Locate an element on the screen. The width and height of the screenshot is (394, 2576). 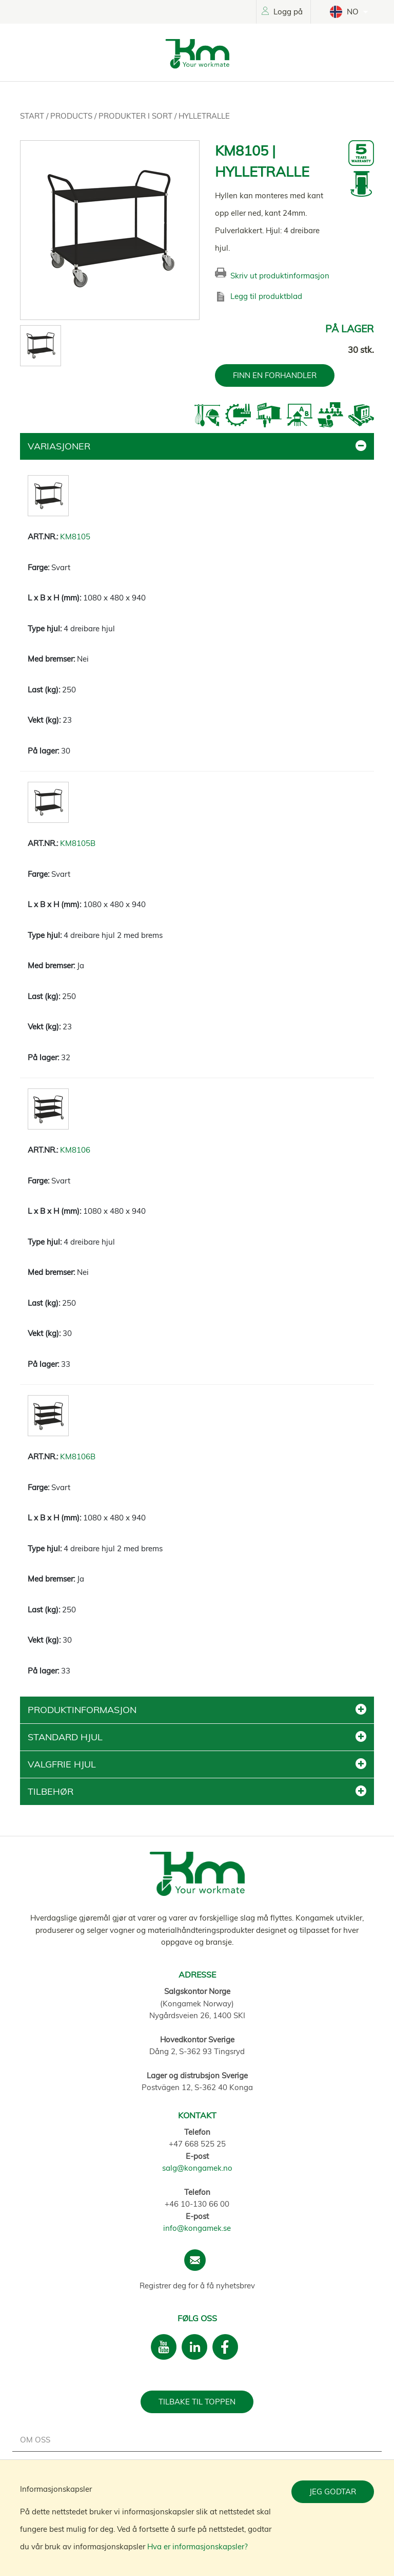
Products is located at coordinates (72, 116).